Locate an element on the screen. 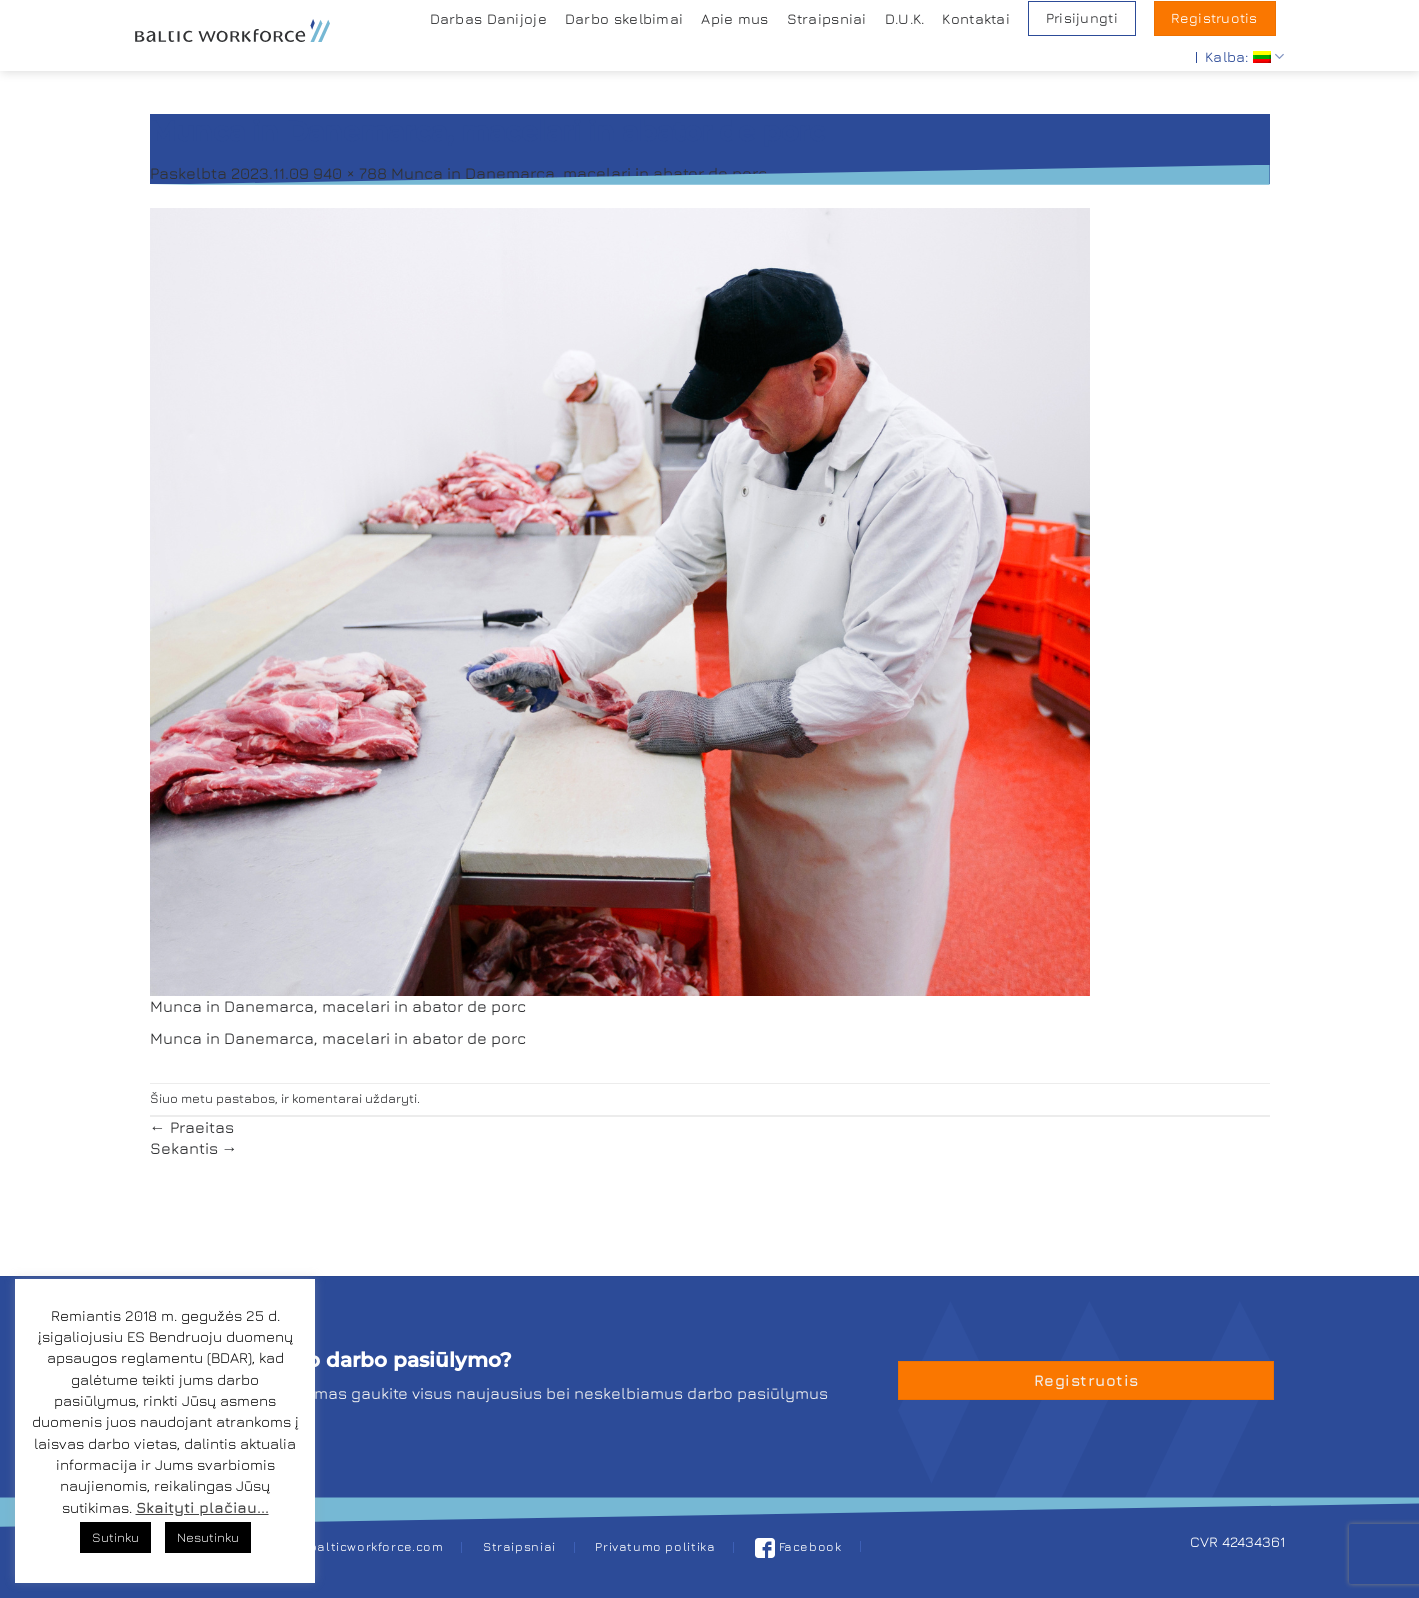 The image size is (1419, 1598). job@balticworkforce.com is located at coordinates (360, 1546).